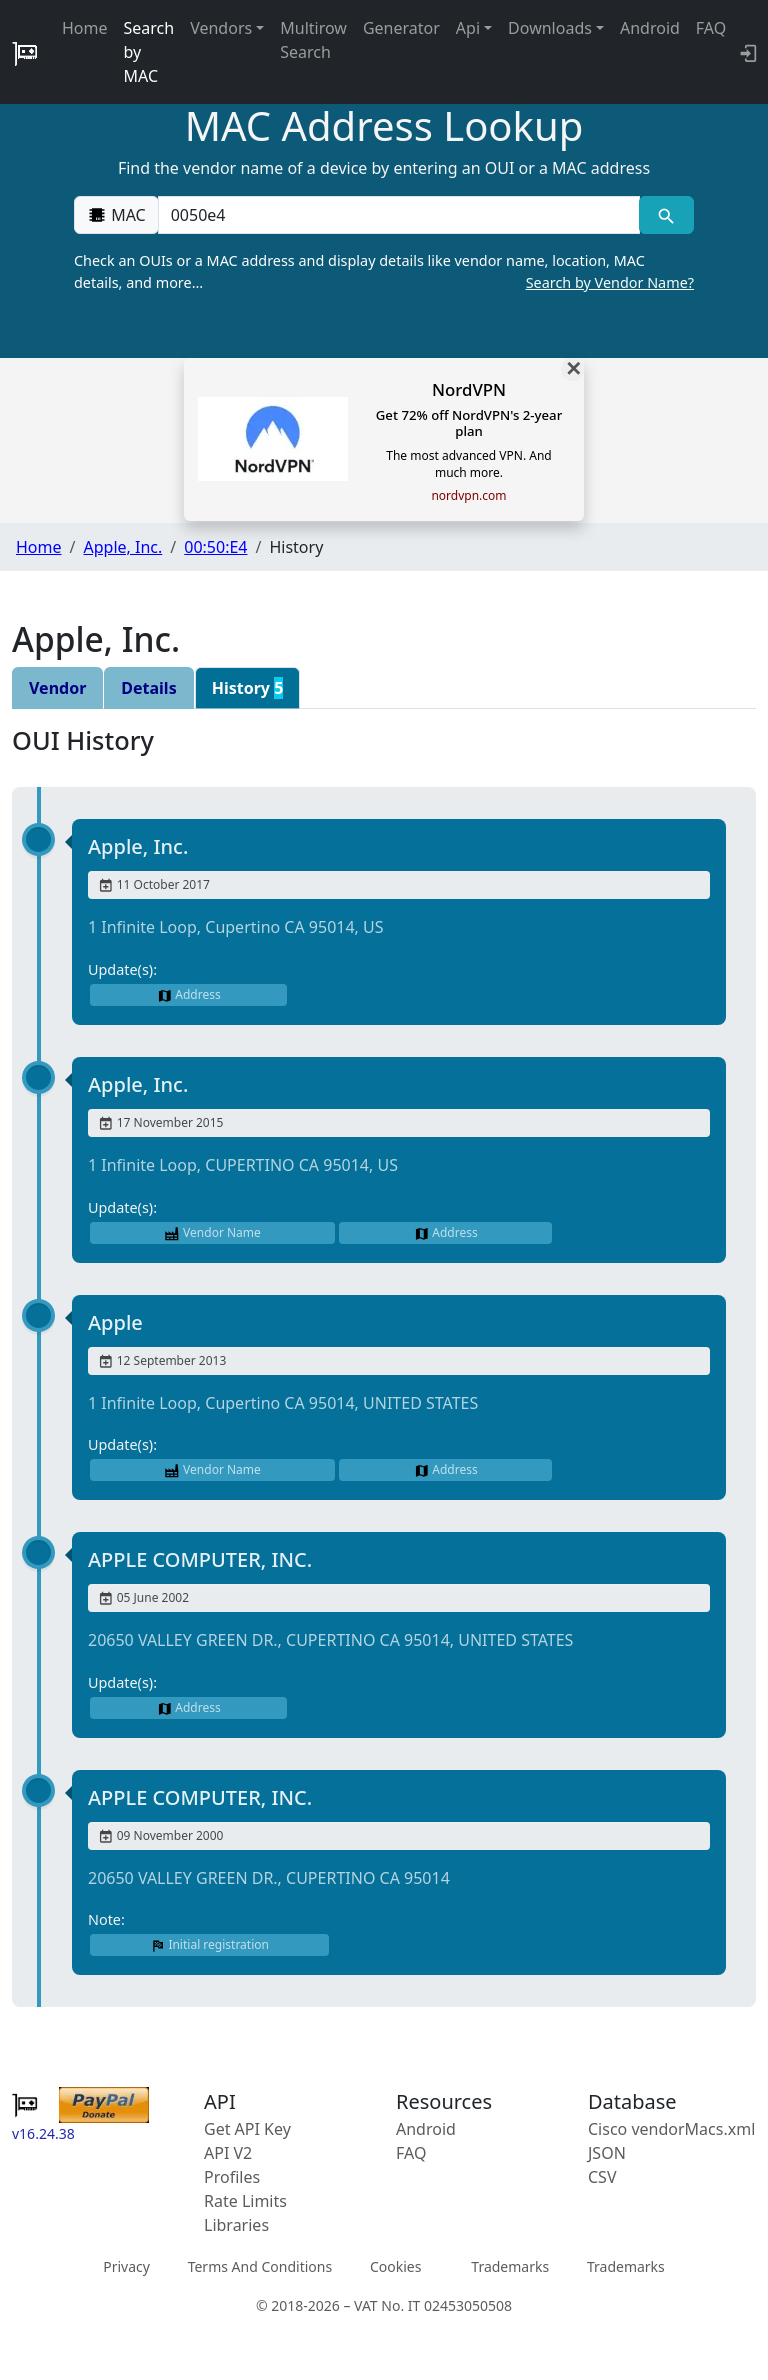  Describe the element at coordinates (85, 28) in the screenshot. I see `Home` at that location.